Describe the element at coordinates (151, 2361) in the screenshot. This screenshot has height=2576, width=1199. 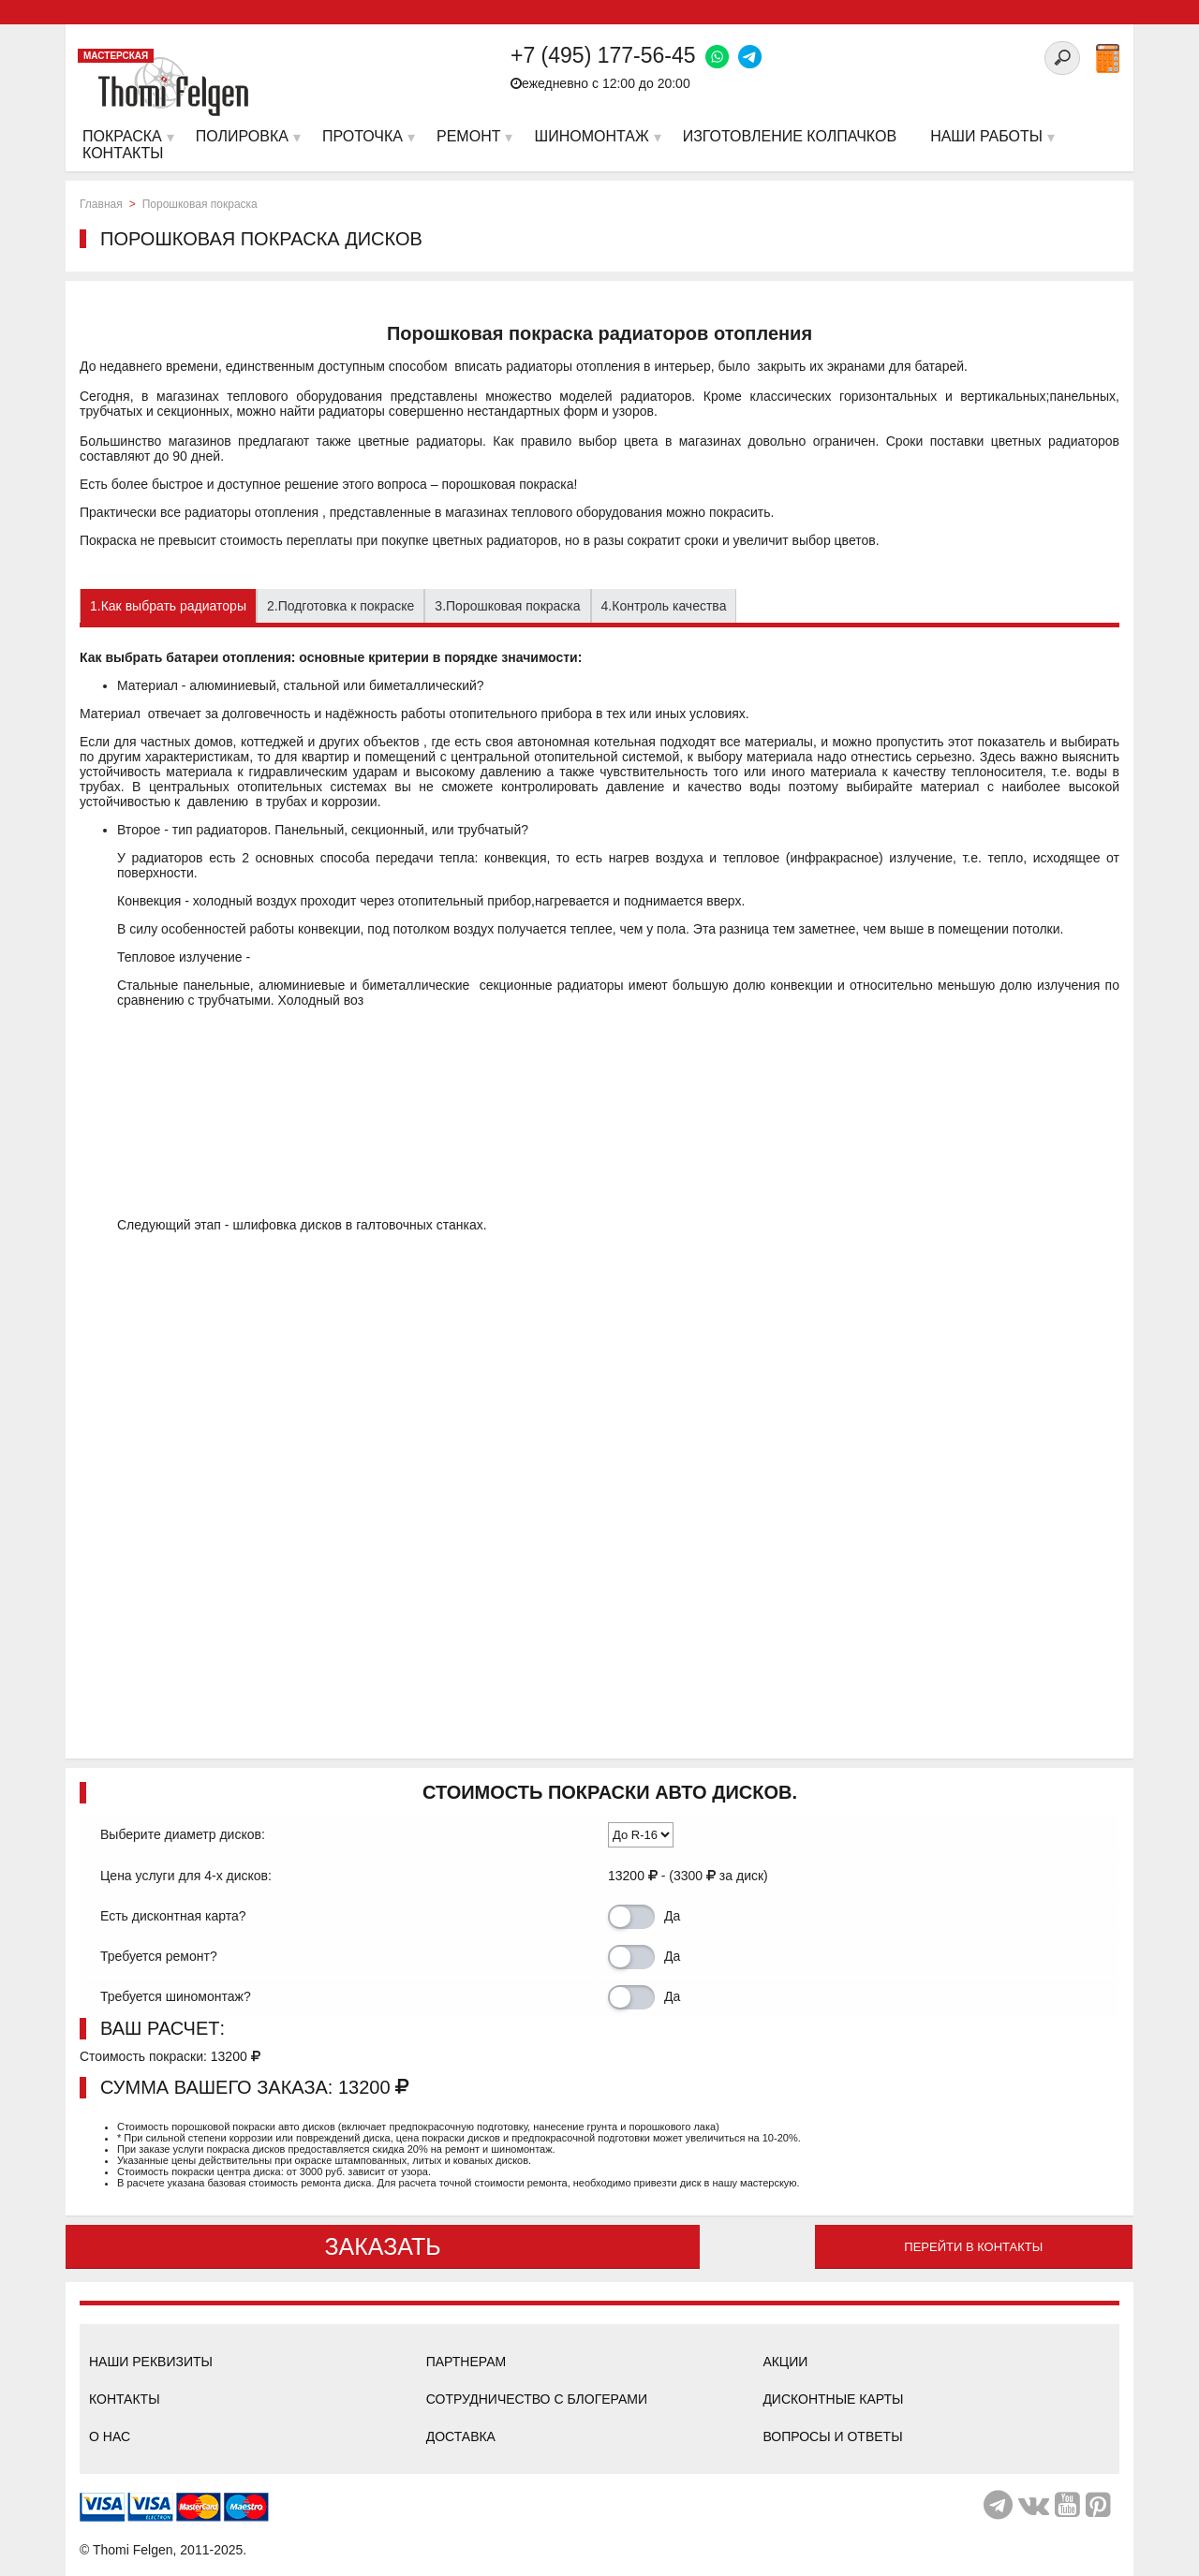
I see `Наши реквизиты` at that location.